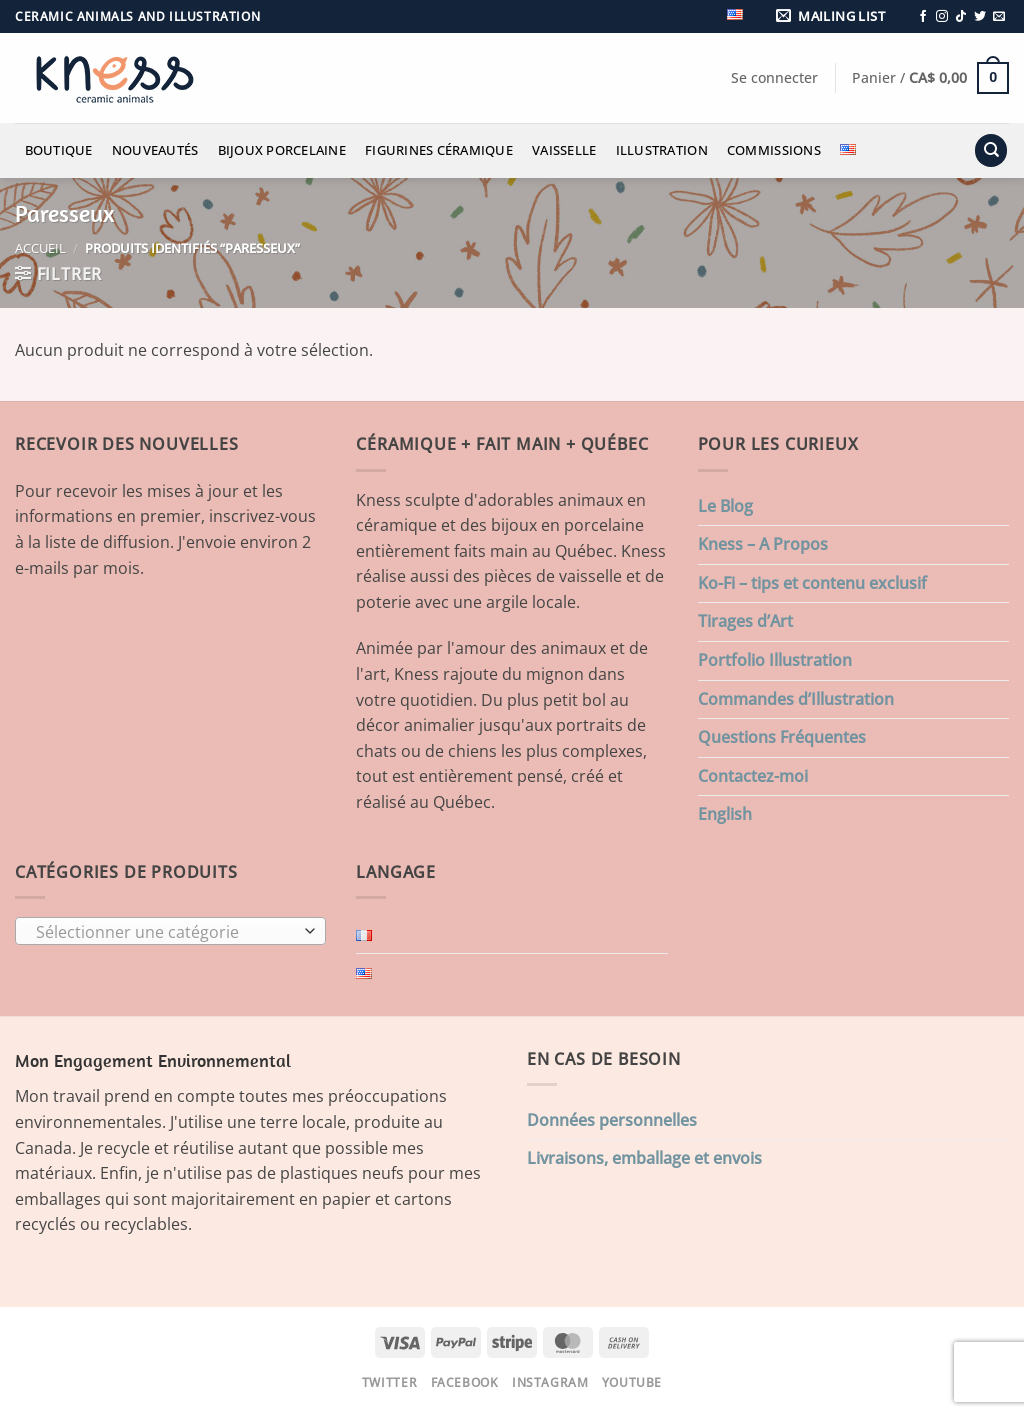  Describe the element at coordinates (59, 150) in the screenshot. I see `Boutique` at that location.